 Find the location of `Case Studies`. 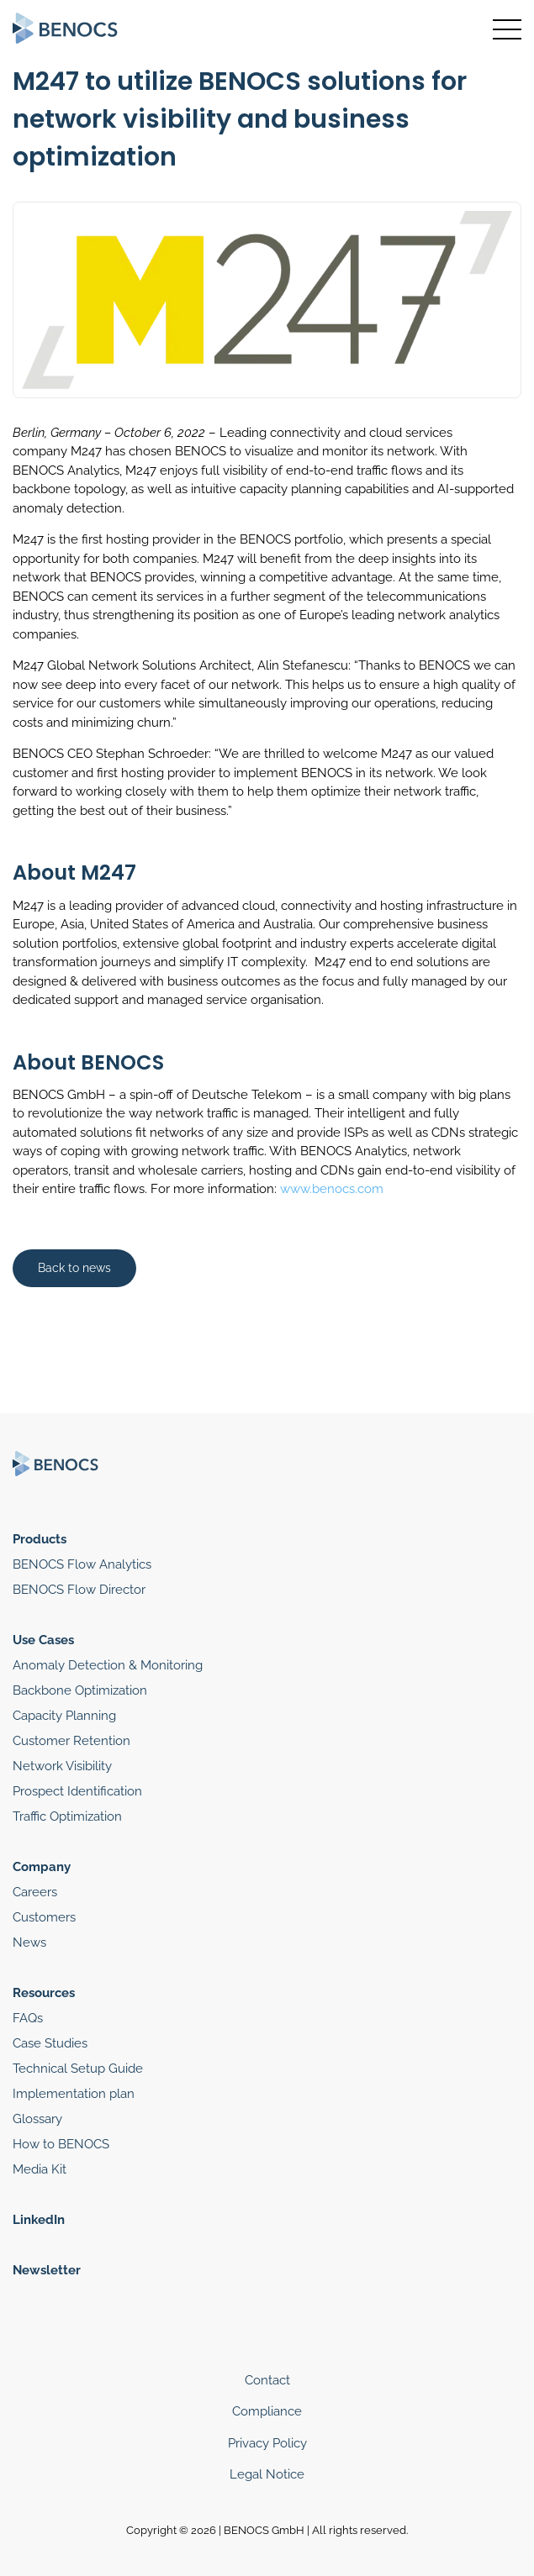

Case Studies is located at coordinates (50, 2043).